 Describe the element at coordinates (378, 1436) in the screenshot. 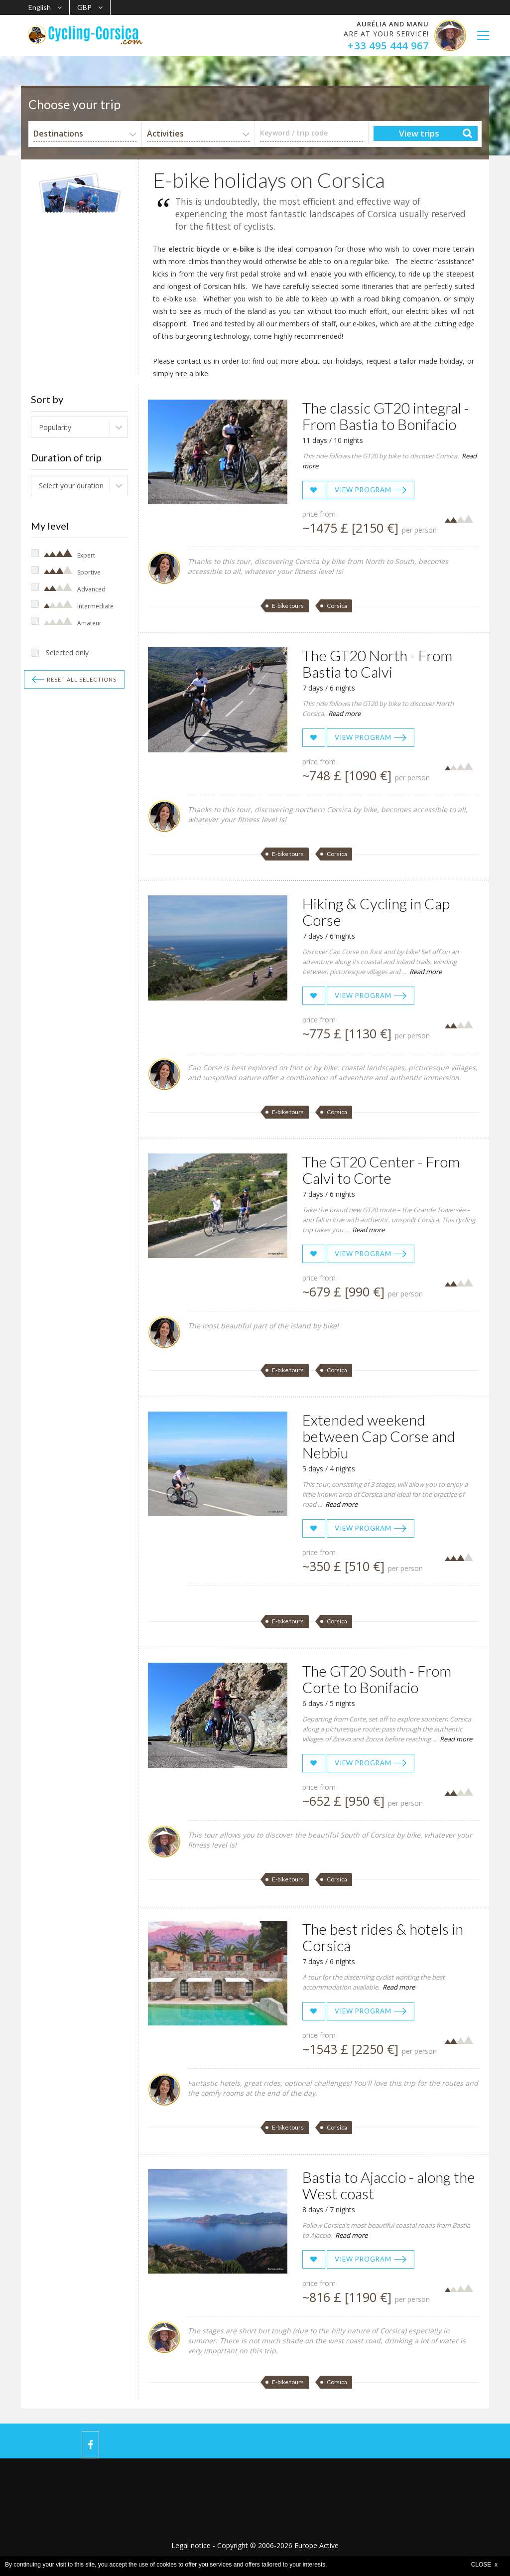

I see `Extended weekend between Cap Corse and Nebbiu` at that location.